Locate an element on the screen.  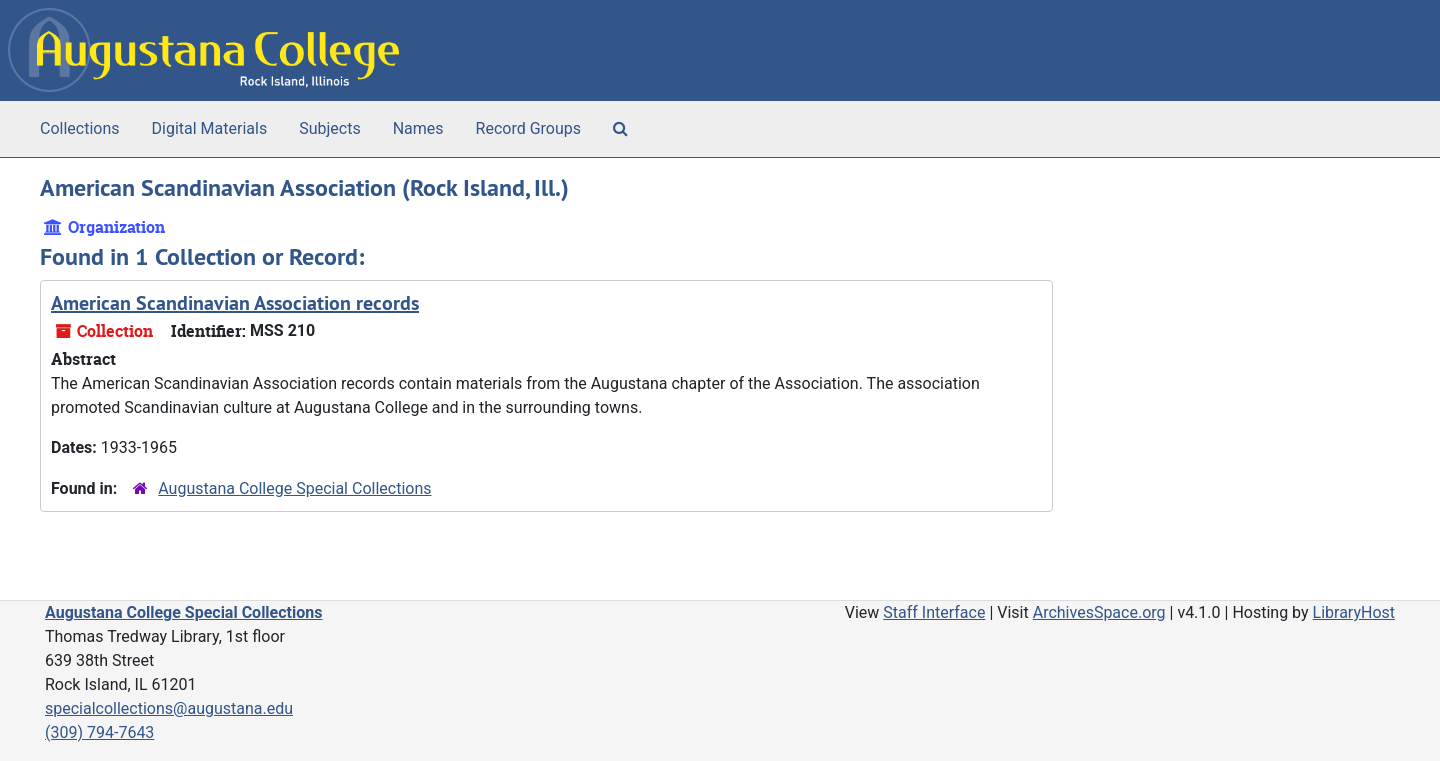
Digital Materials is located at coordinates (210, 128).